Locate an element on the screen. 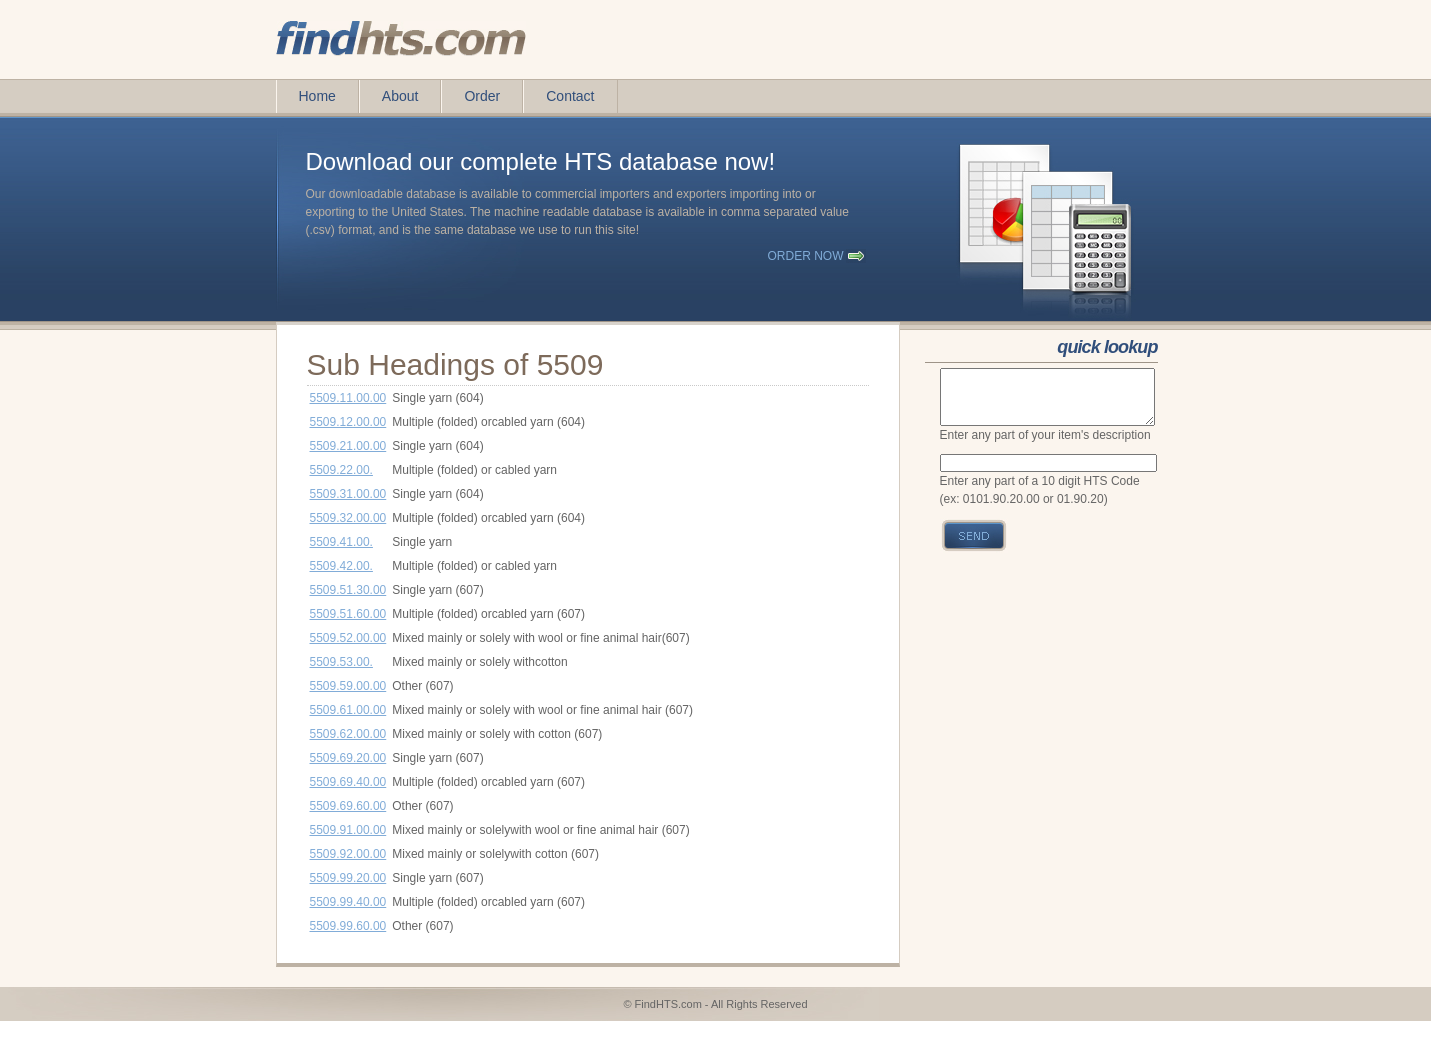  5509.92.00.00 is located at coordinates (348, 854).